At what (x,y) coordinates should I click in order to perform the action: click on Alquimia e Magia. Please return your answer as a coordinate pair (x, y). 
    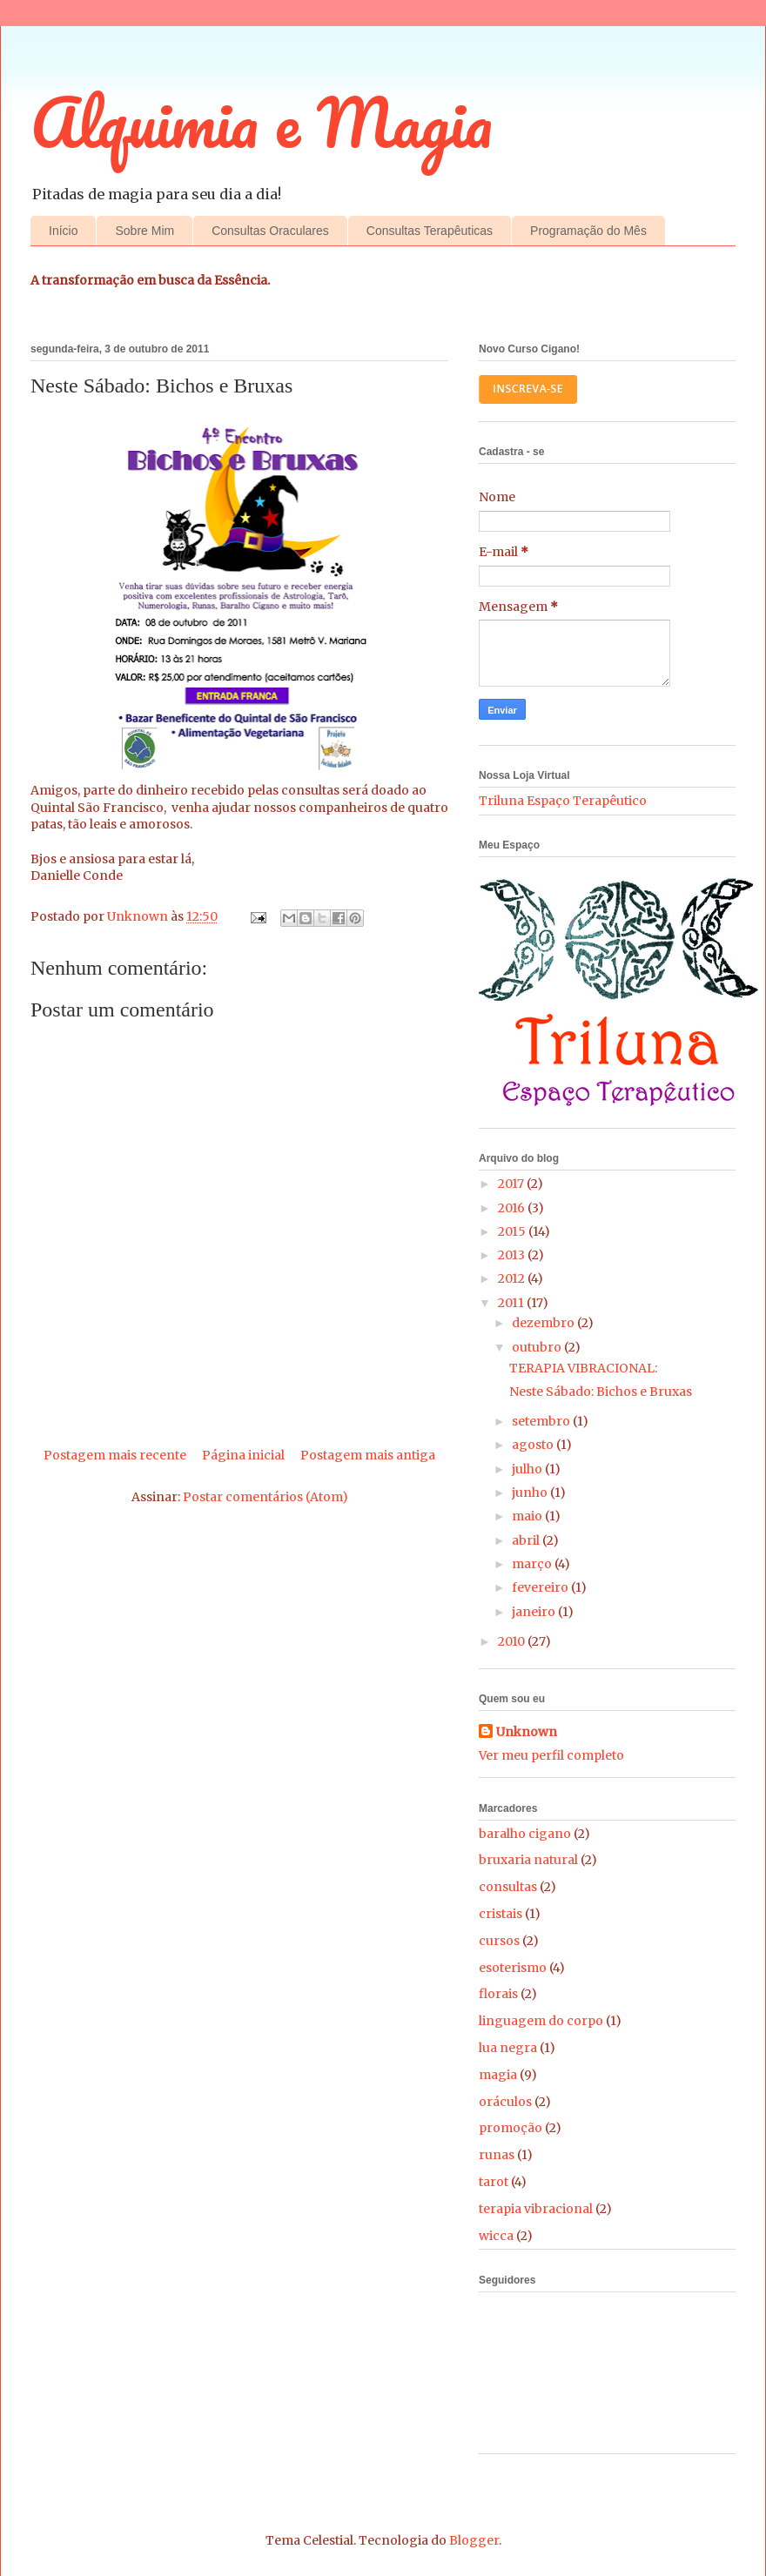
    Looking at the image, I should click on (261, 122).